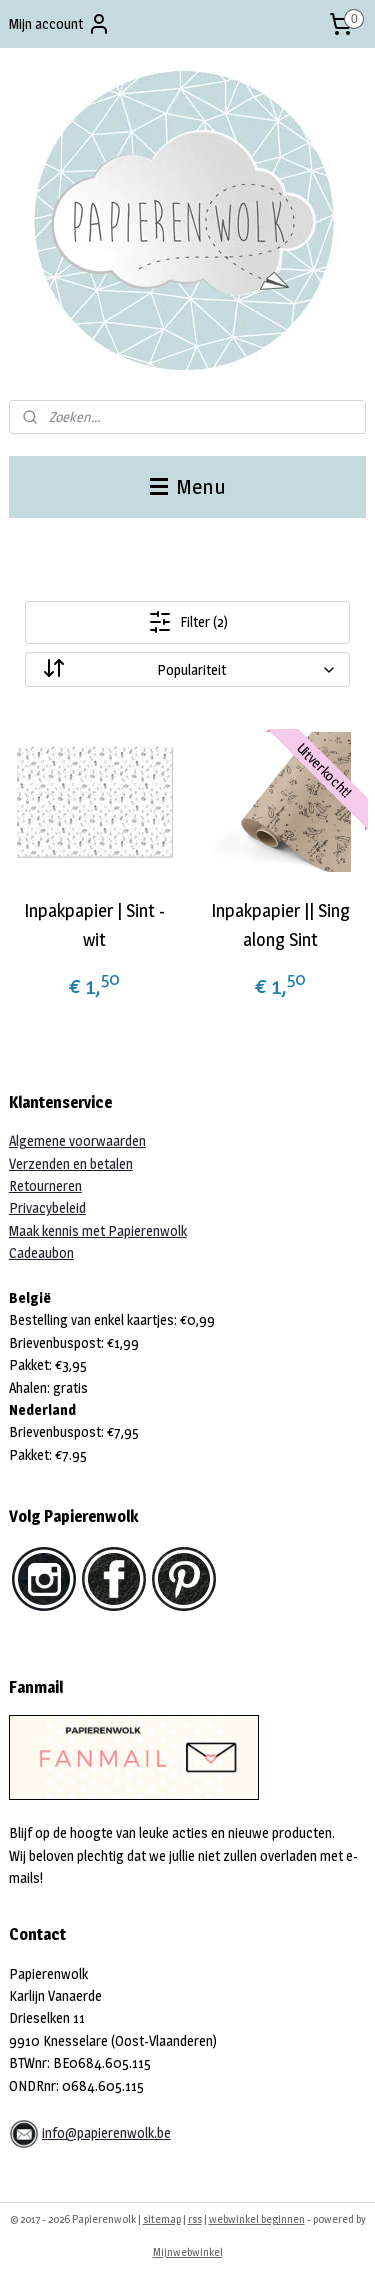 This screenshot has width=375, height=2289. Describe the element at coordinates (77, 1140) in the screenshot. I see `Algemene voorwaarden` at that location.